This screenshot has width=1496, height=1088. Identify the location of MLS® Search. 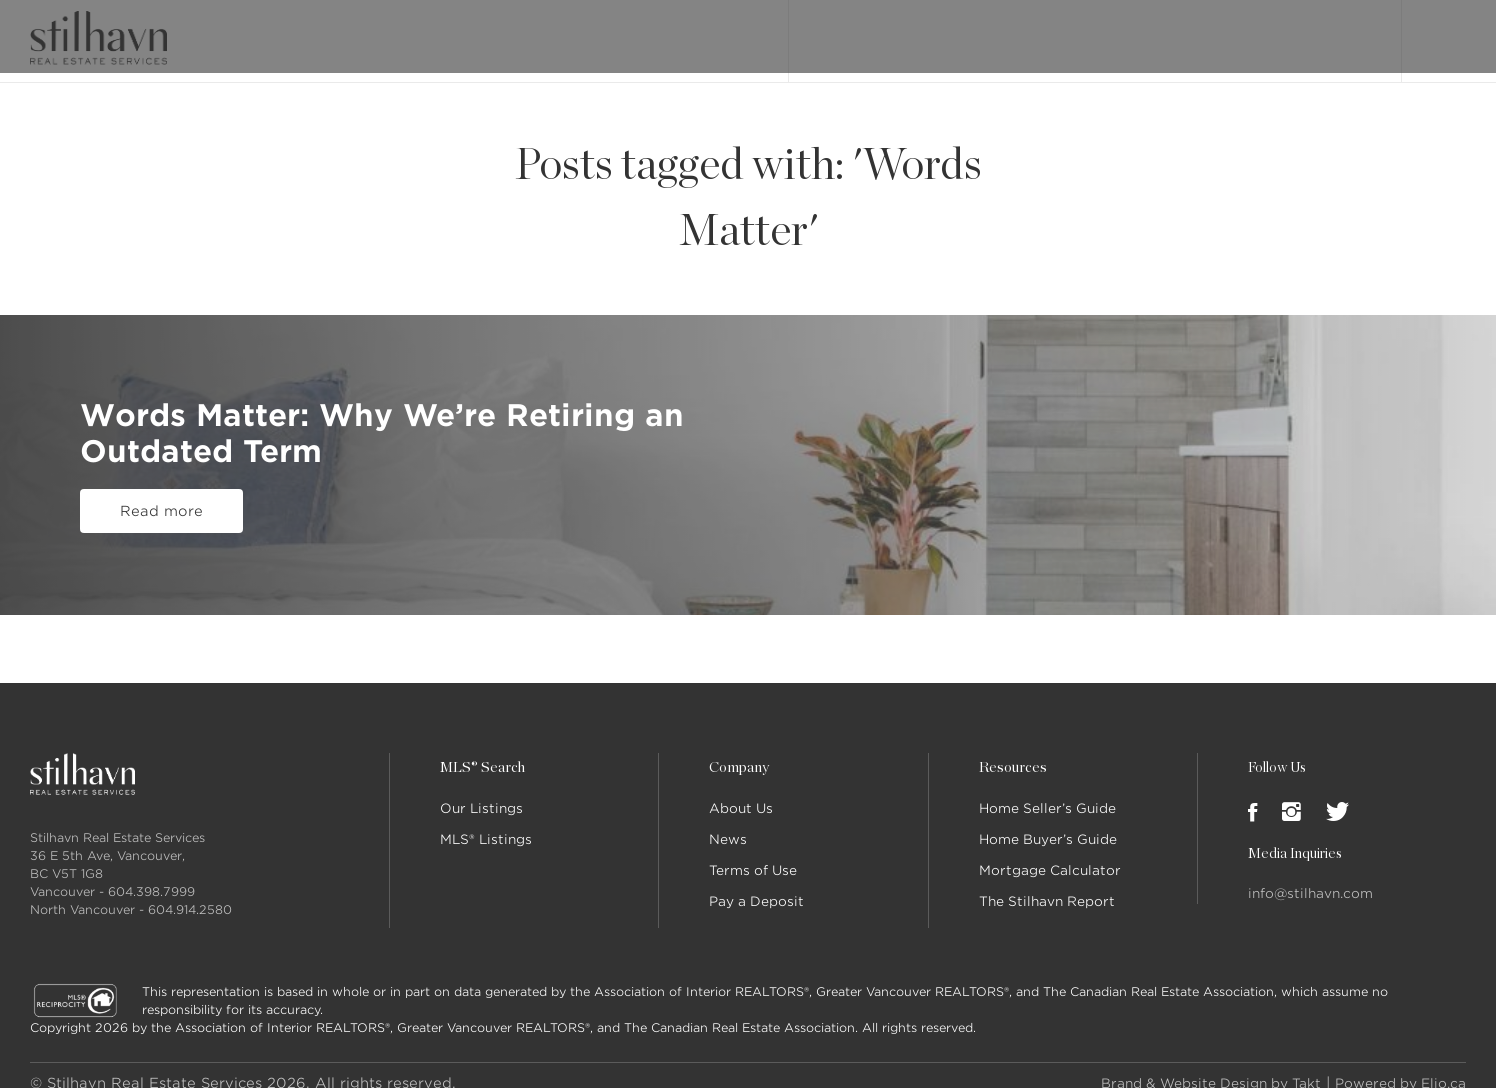
(954, 32).